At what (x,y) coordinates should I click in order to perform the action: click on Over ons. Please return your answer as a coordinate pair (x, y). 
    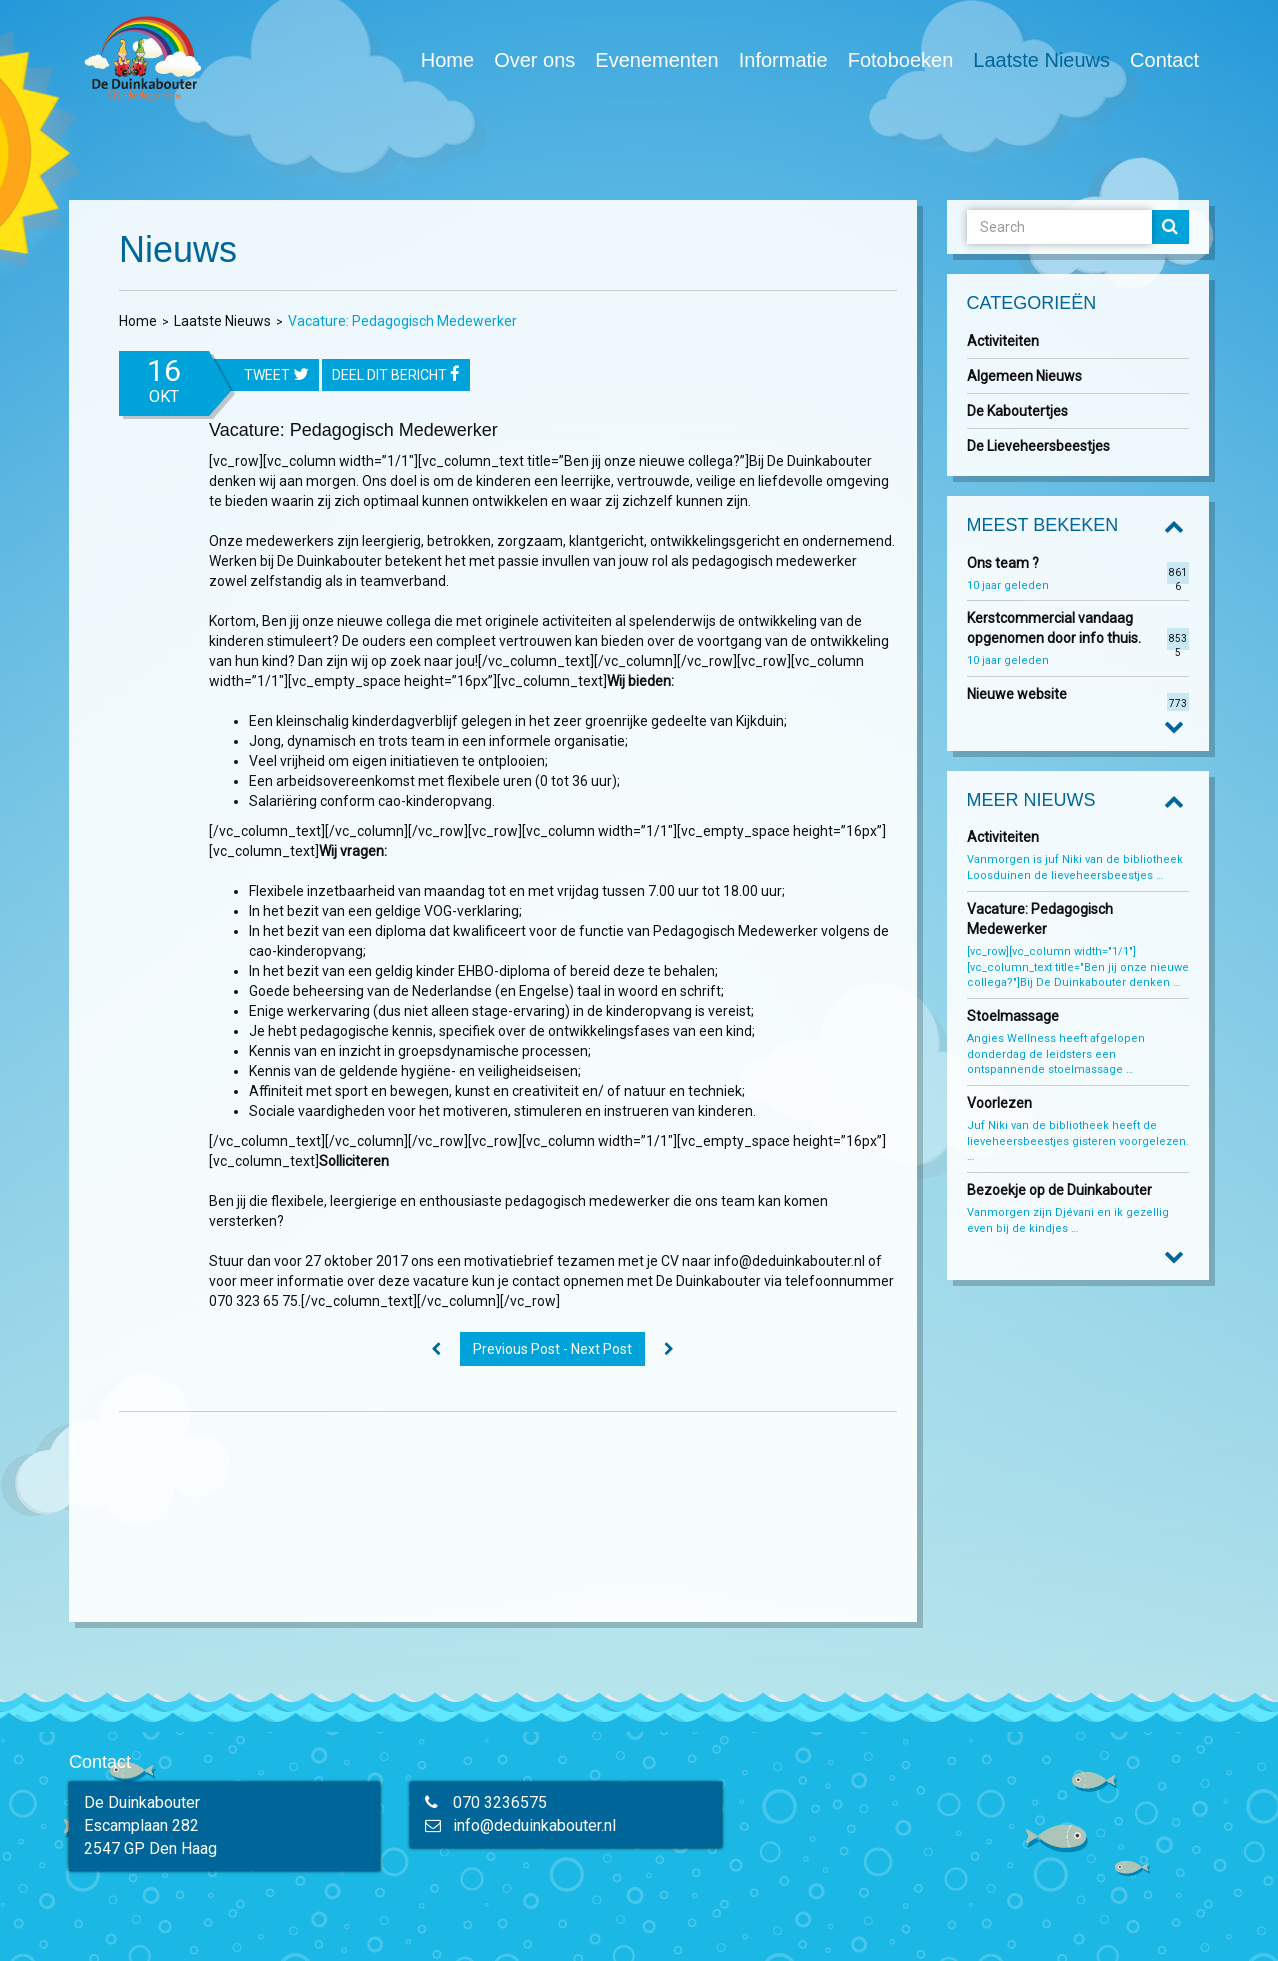
    Looking at the image, I should click on (534, 60).